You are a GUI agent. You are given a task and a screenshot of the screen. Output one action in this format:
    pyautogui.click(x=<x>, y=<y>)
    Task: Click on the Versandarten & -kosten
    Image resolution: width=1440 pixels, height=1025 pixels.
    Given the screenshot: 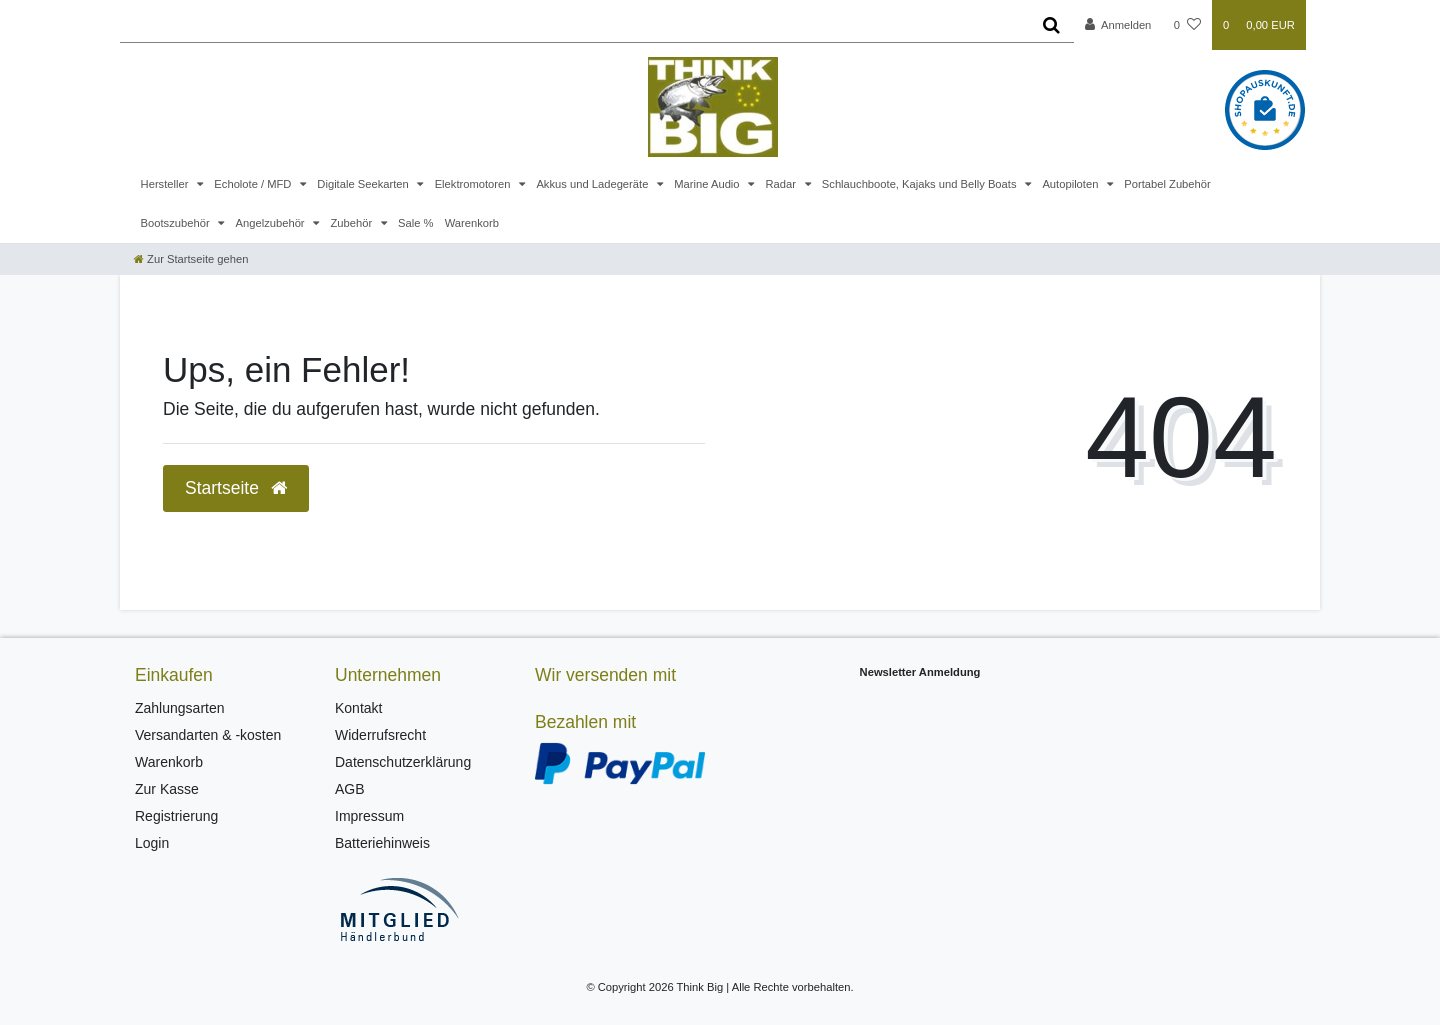 What is the action you would take?
    pyautogui.click(x=208, y=735)
    